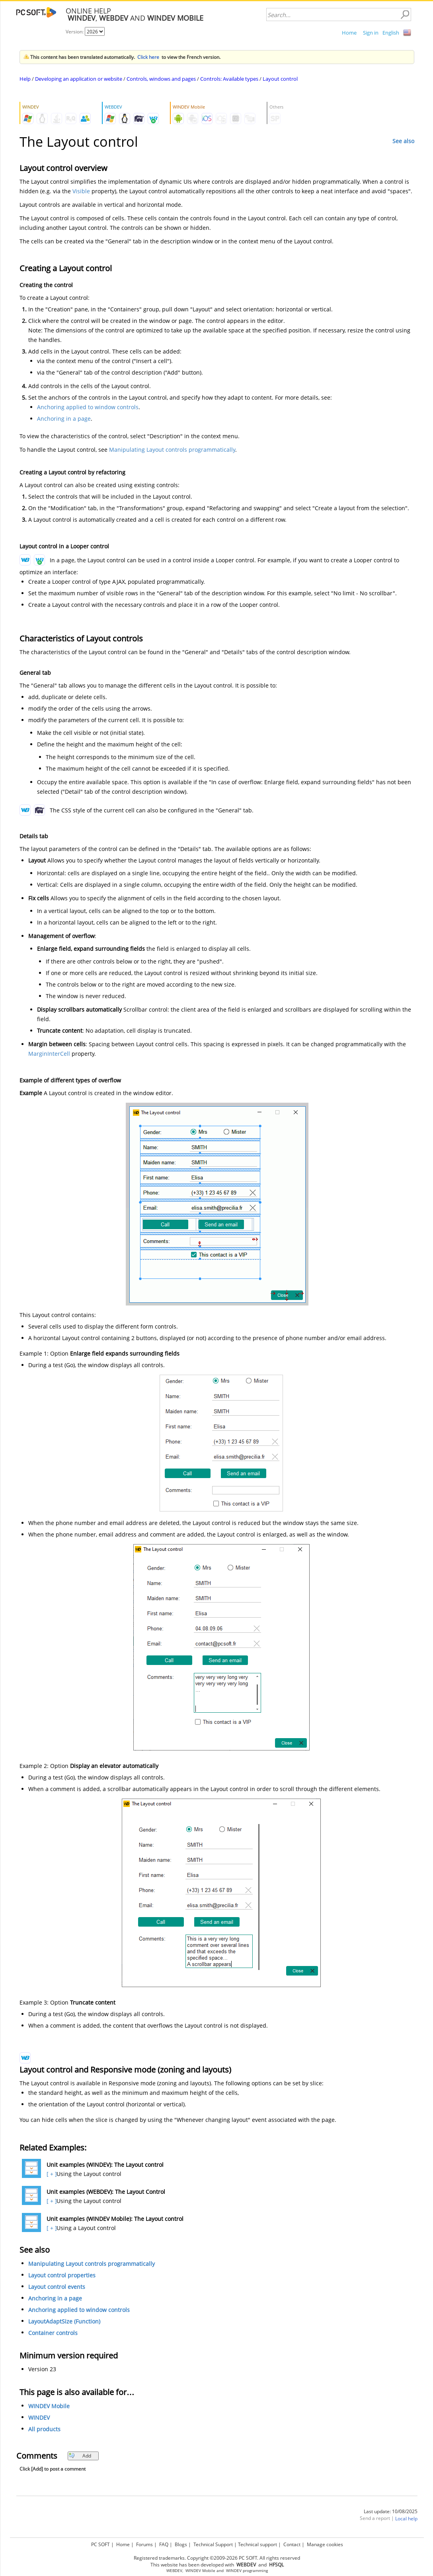 This screenshot has width=433, height=2576. What do you see at coordinates (280, 78) in the screenshot?
I see `Layout control` at bounding box center [280, 78].